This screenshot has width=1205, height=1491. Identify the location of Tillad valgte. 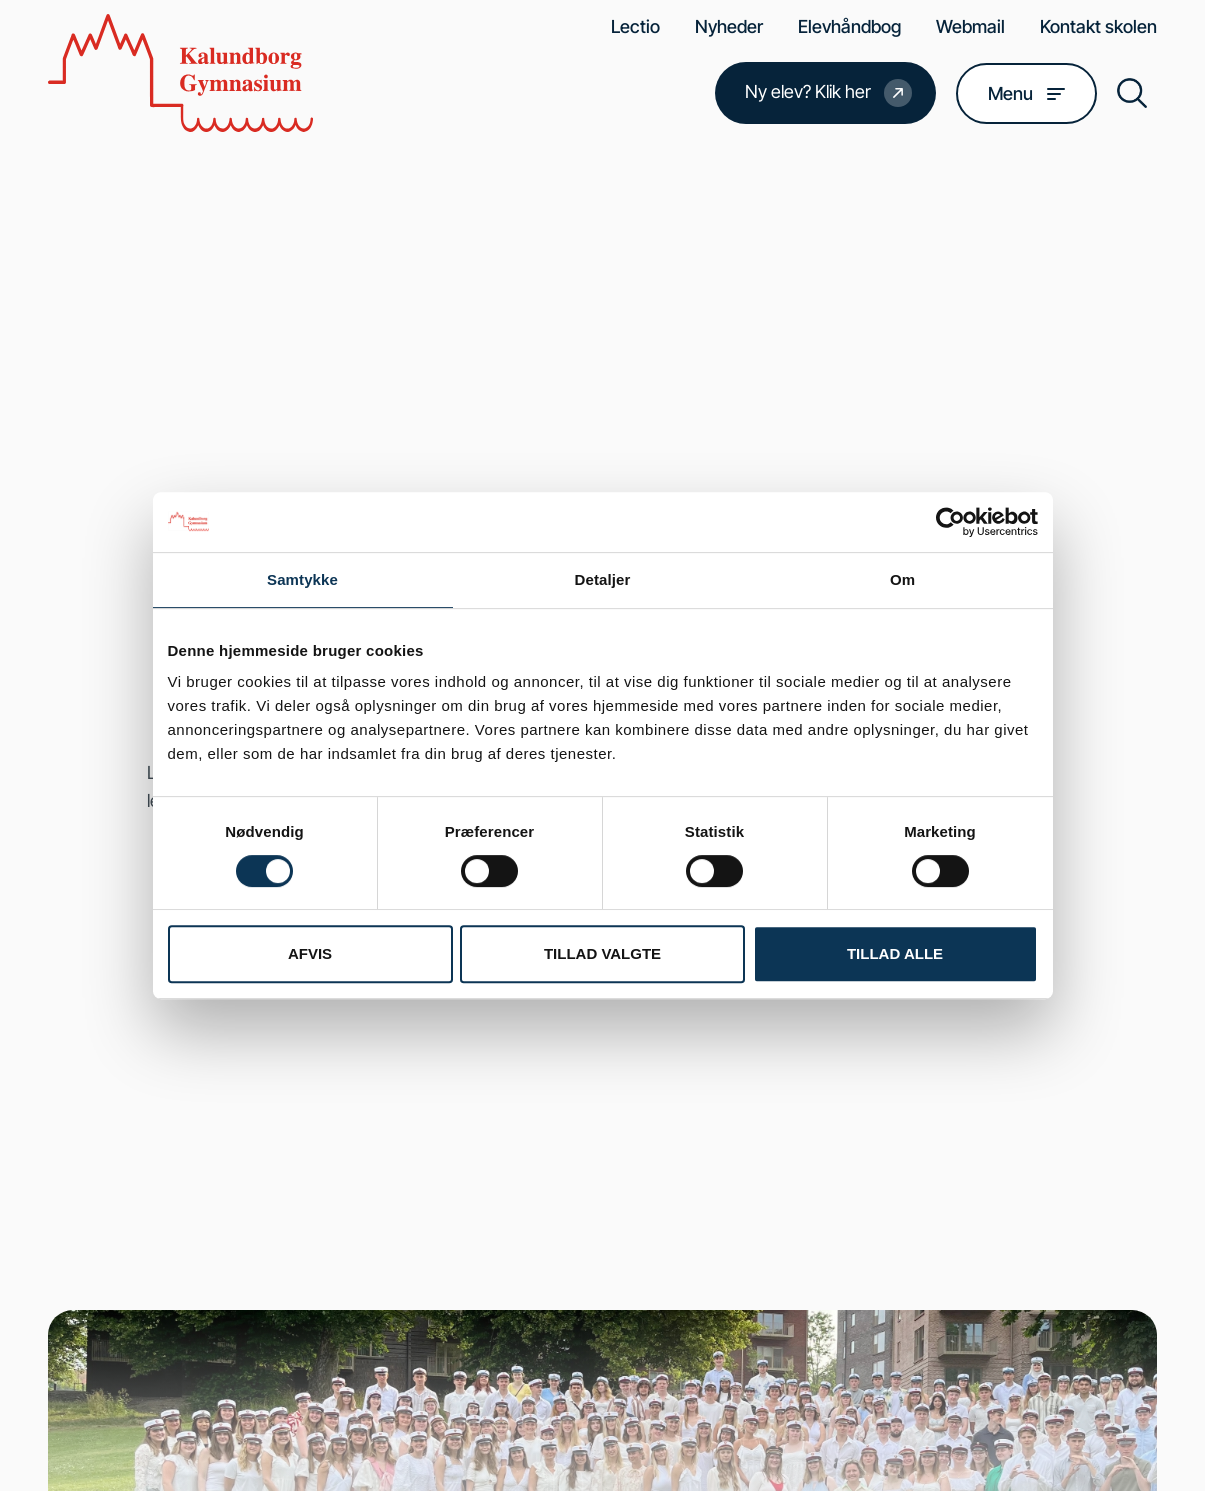
(602, 953).